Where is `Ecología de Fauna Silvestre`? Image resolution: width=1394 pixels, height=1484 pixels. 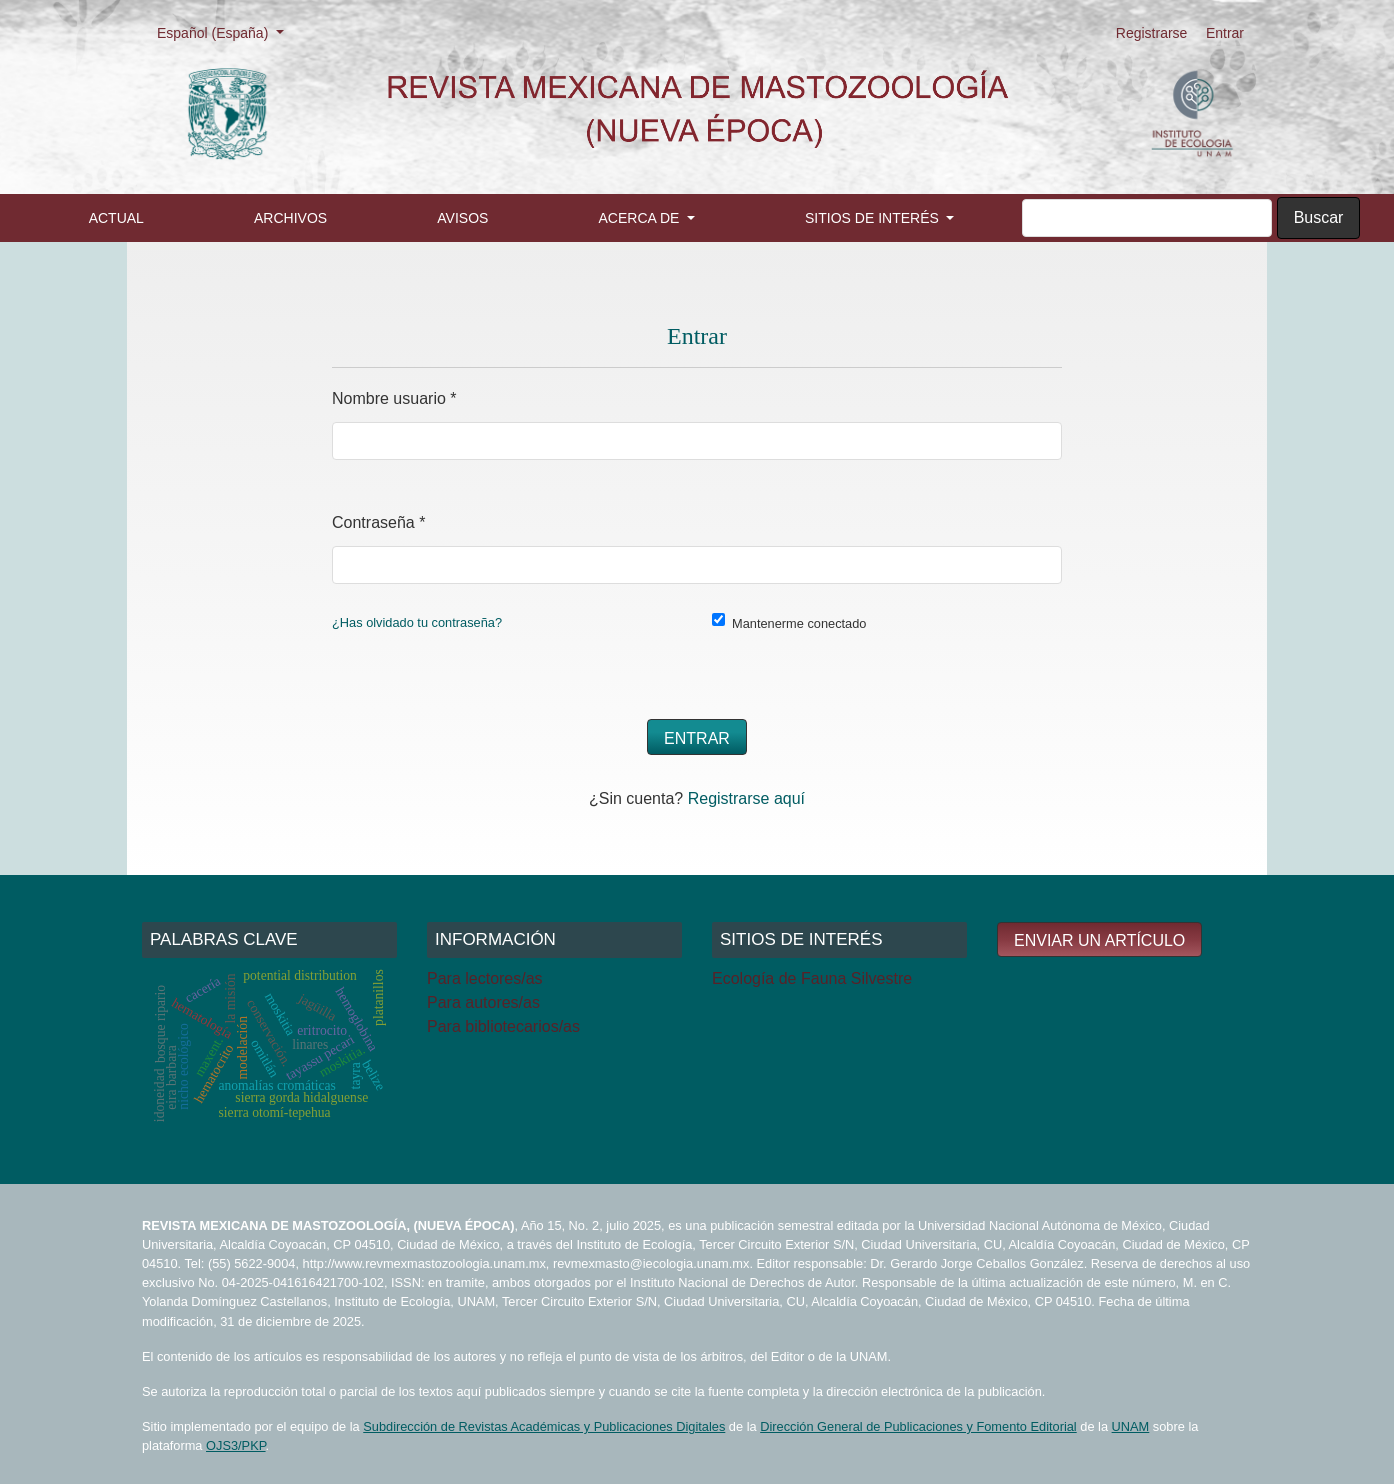
Ecología de Fauna Silvestre is located at coordinates (812, 978).